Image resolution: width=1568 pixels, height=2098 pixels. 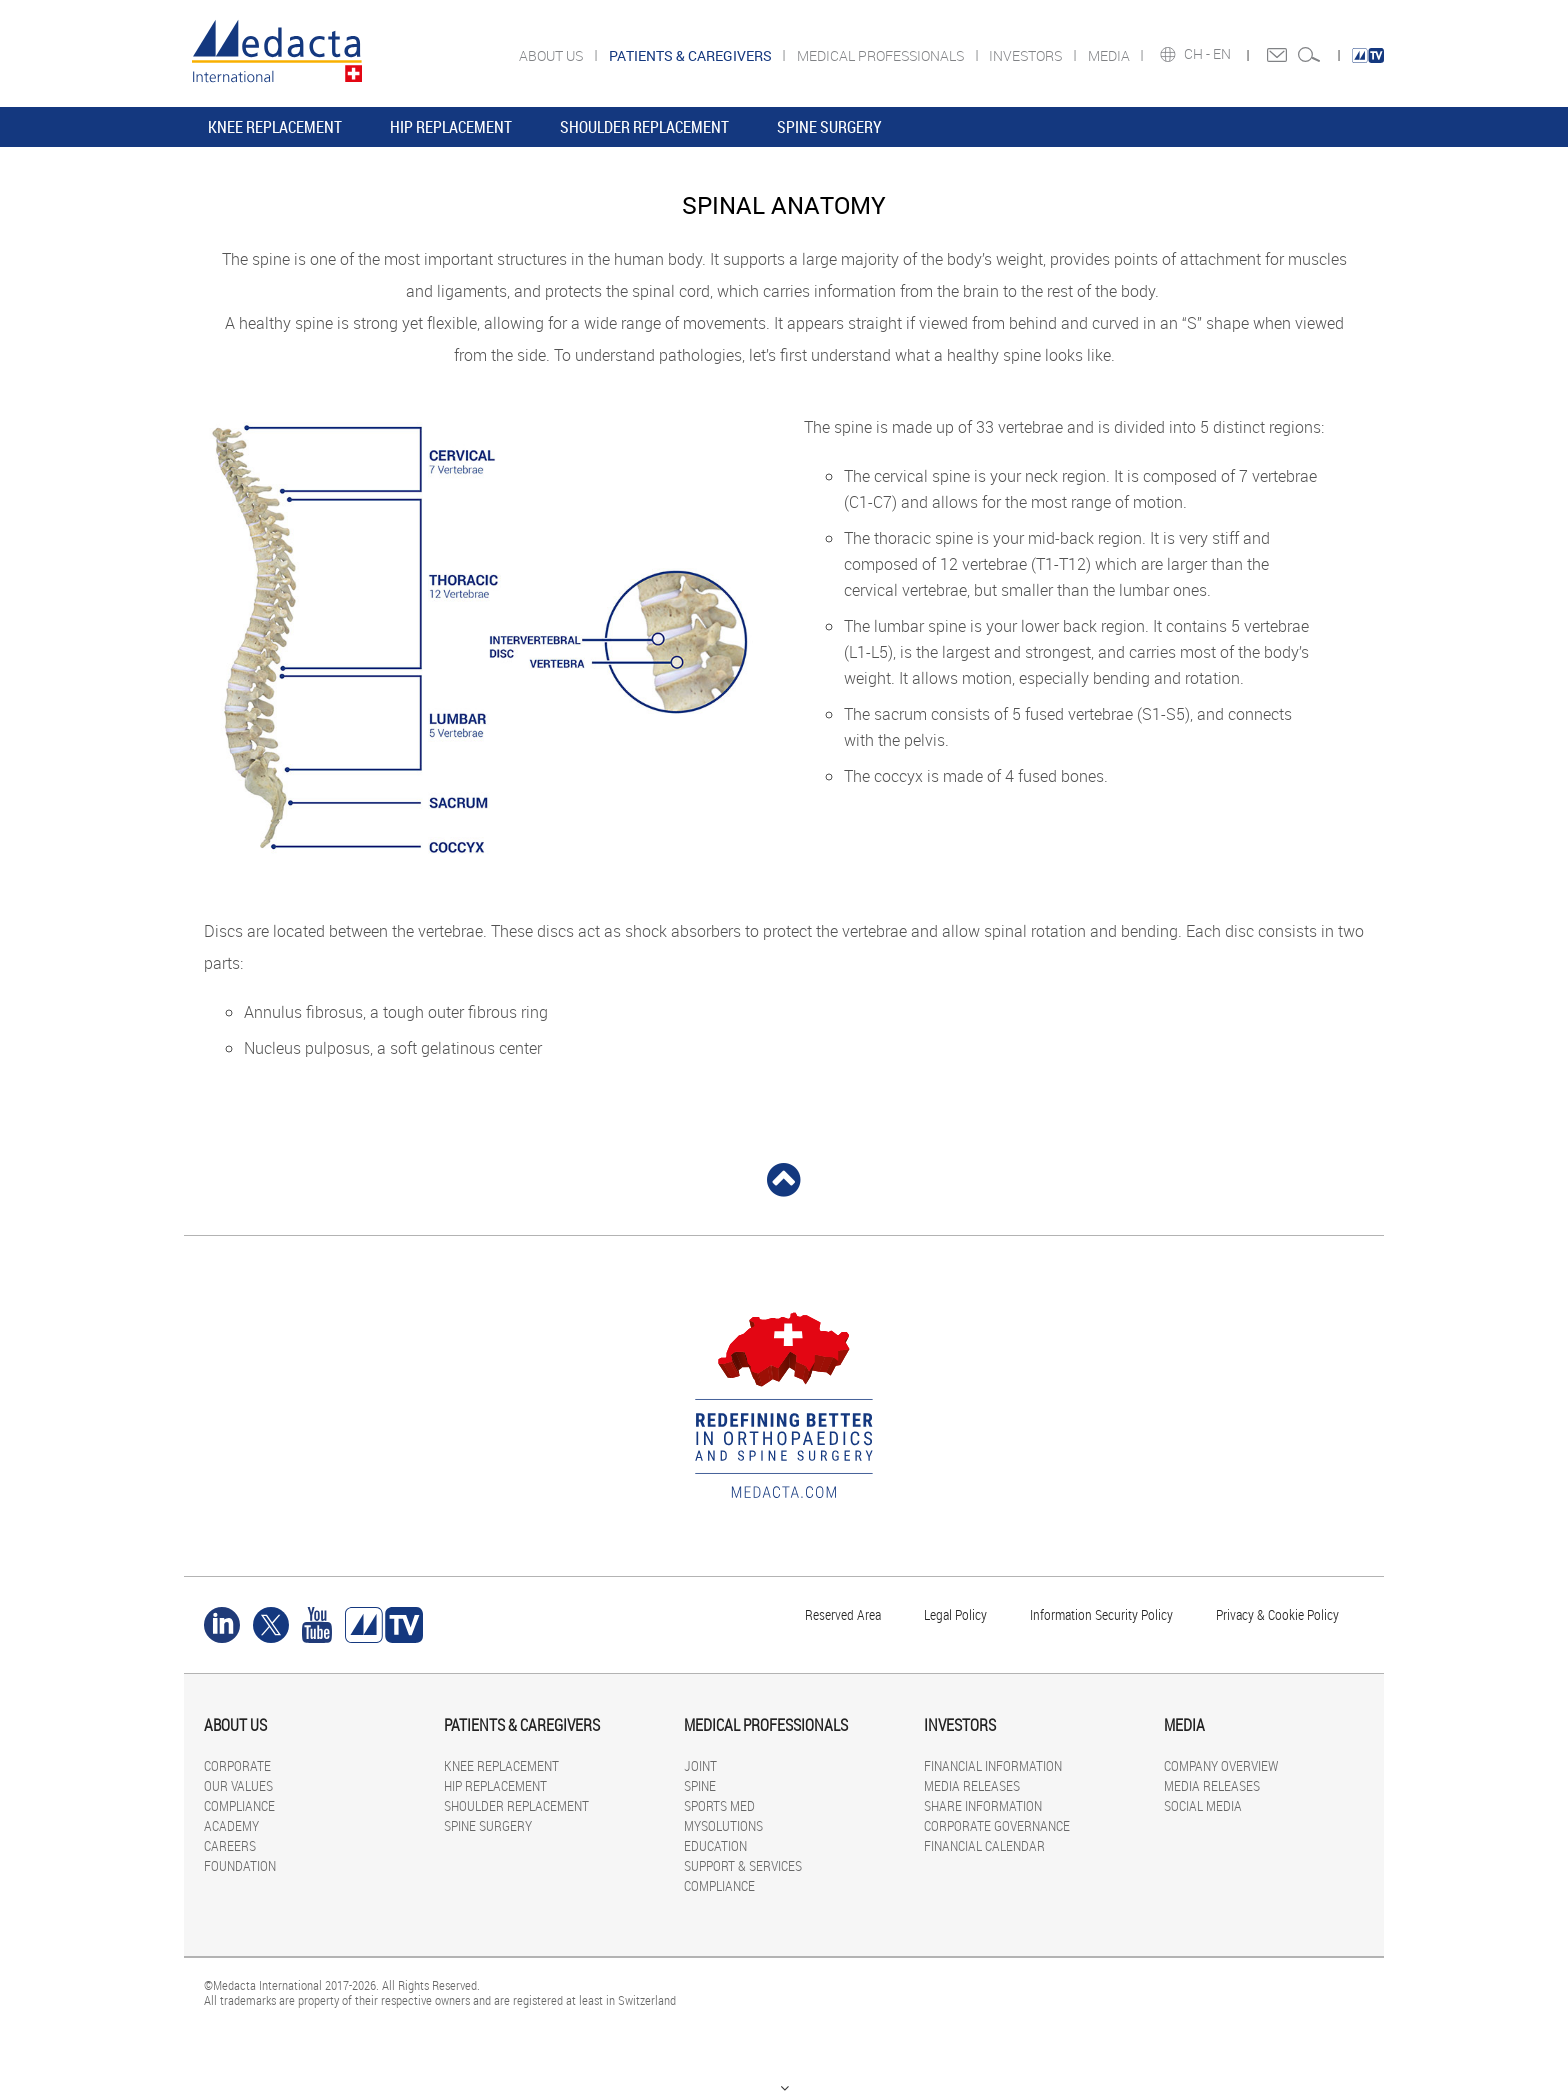 What do you see at coordinates (1203, 1805) in the screenshot?
I see `SOCIAL MEDIA` at bounding box center [1203, 1805].